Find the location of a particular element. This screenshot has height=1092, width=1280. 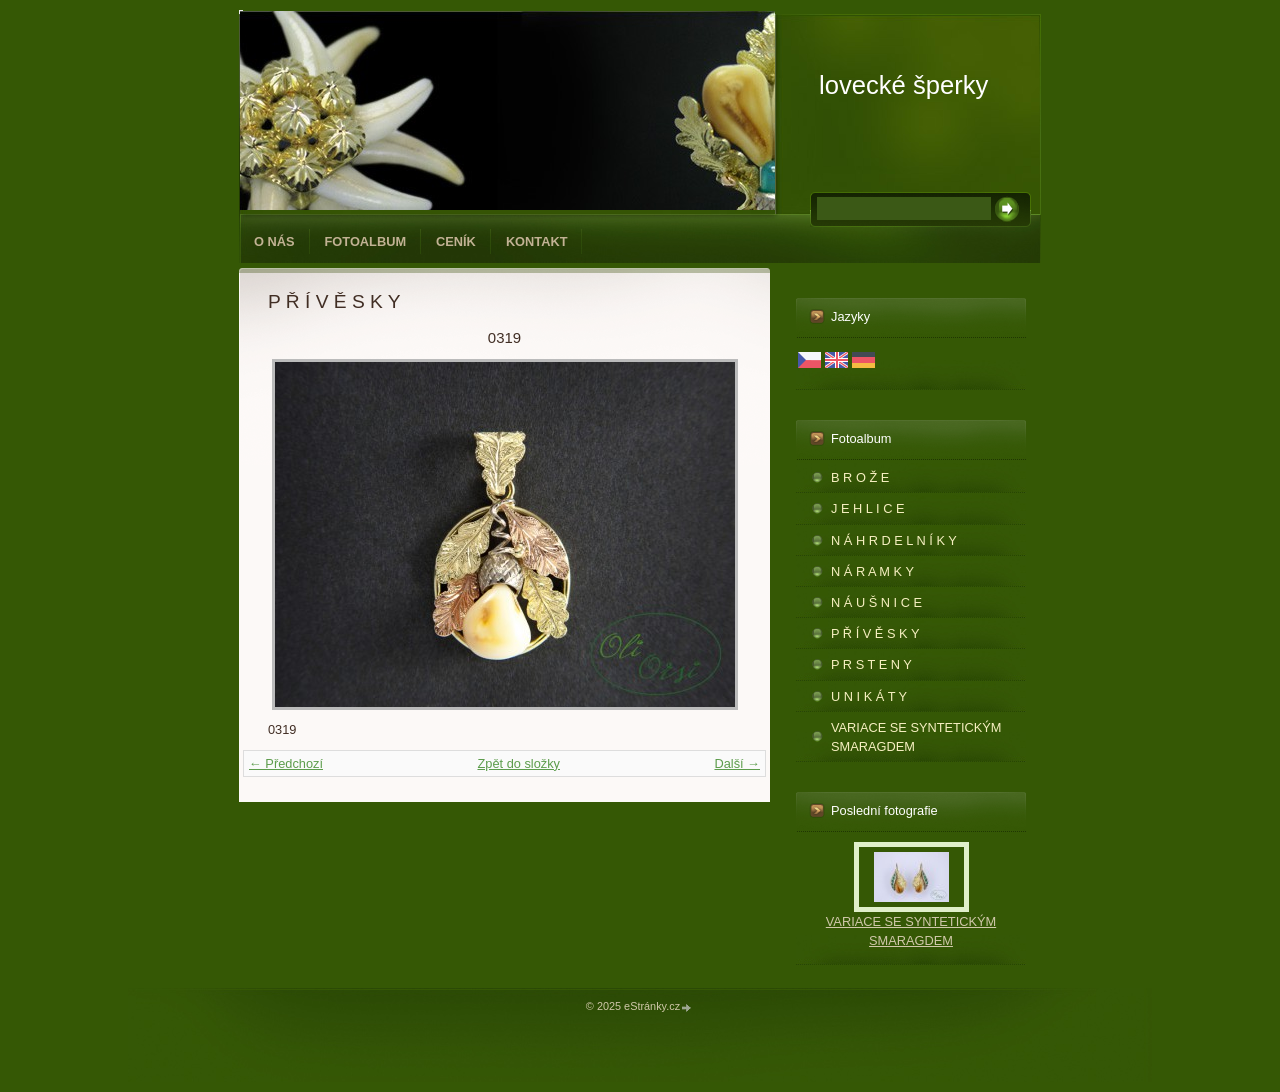

VARIACE SE SYNTETICKÝM SMARAGDEM is located at coordinates (916, 737).